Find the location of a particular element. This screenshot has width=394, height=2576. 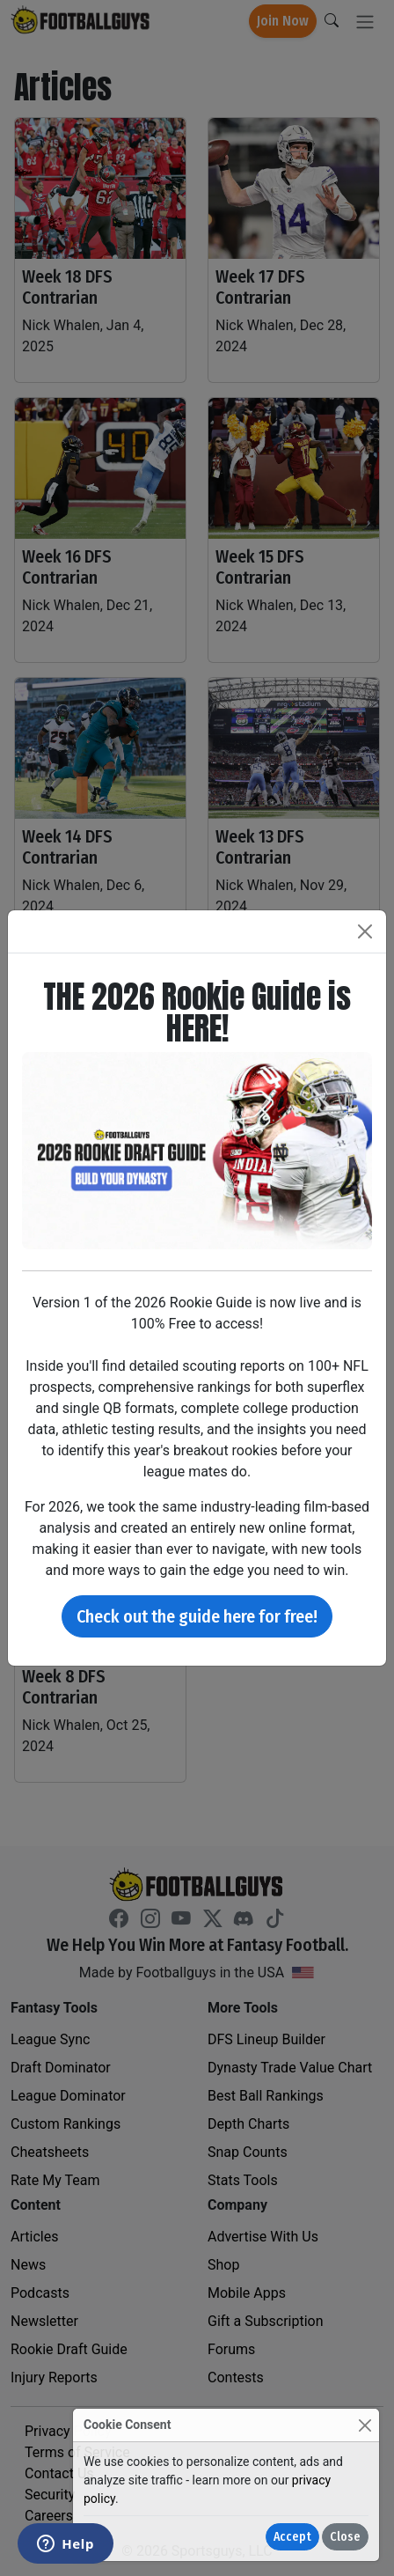

Accept is located at coordinates (292, 2536).